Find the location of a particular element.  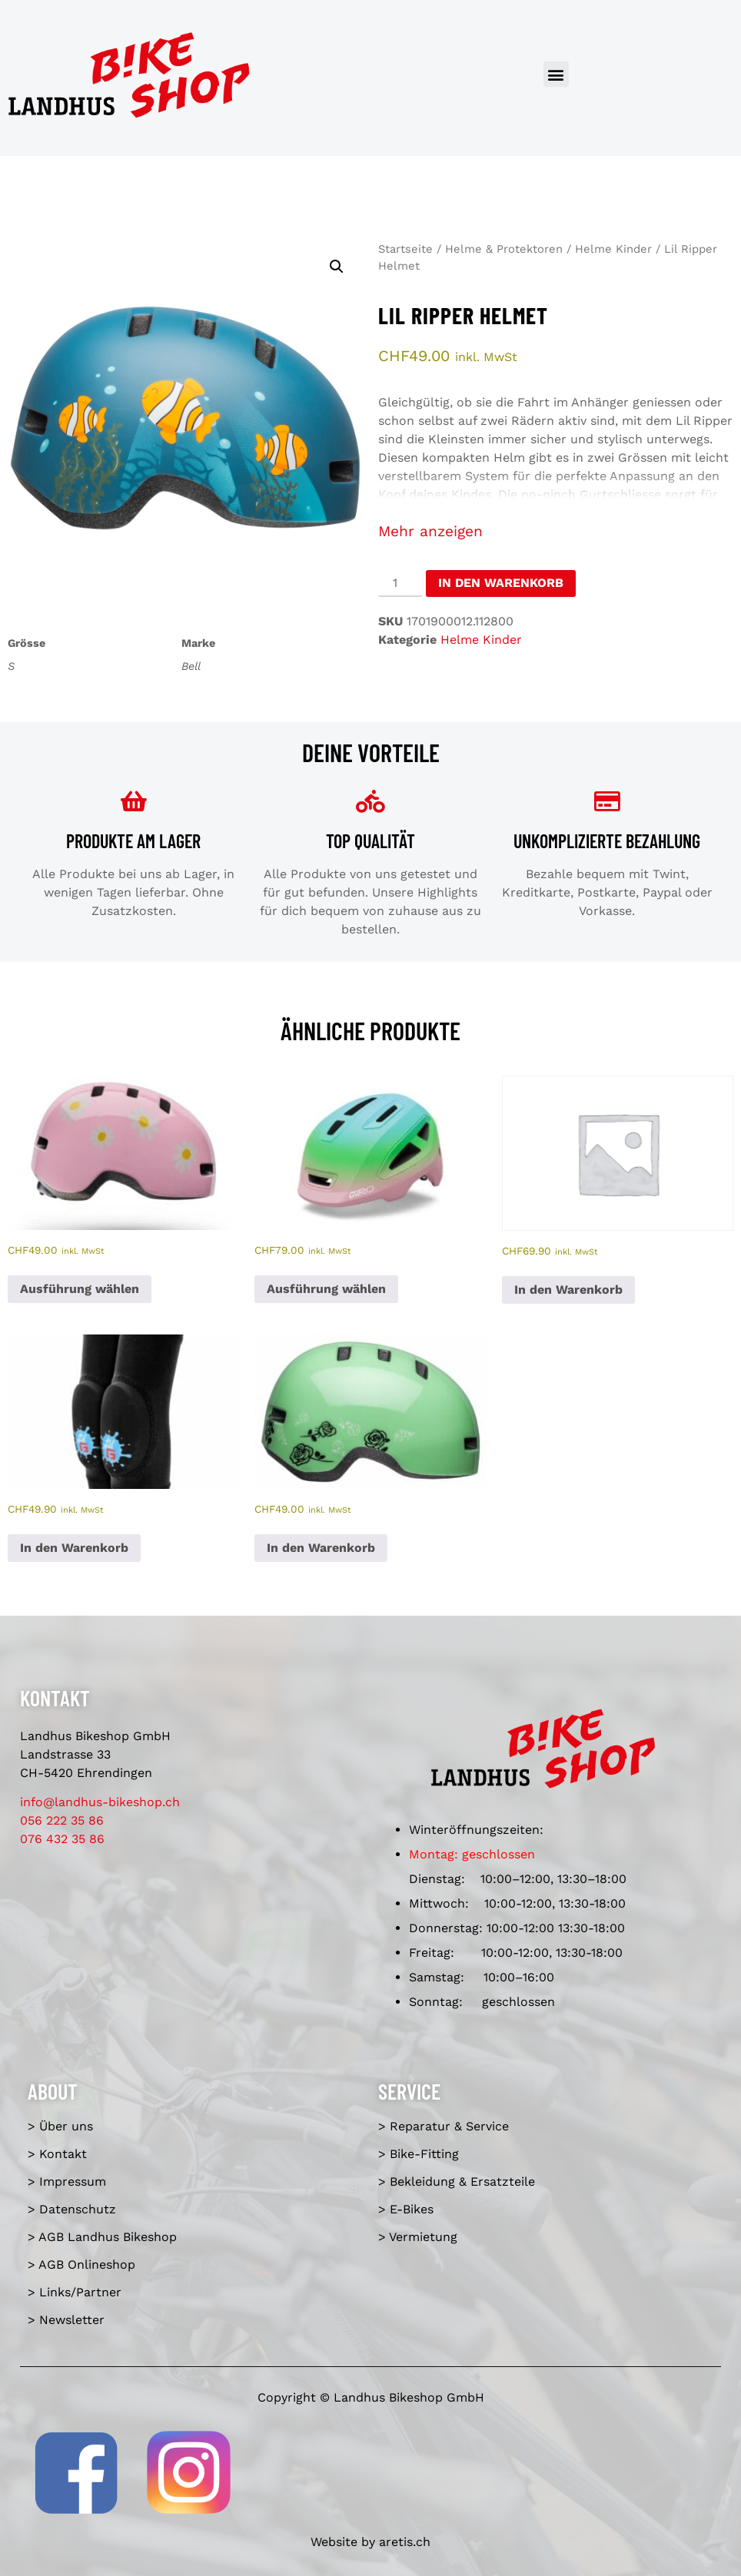

In den Warenkorb is located at coordinates (500, 582).